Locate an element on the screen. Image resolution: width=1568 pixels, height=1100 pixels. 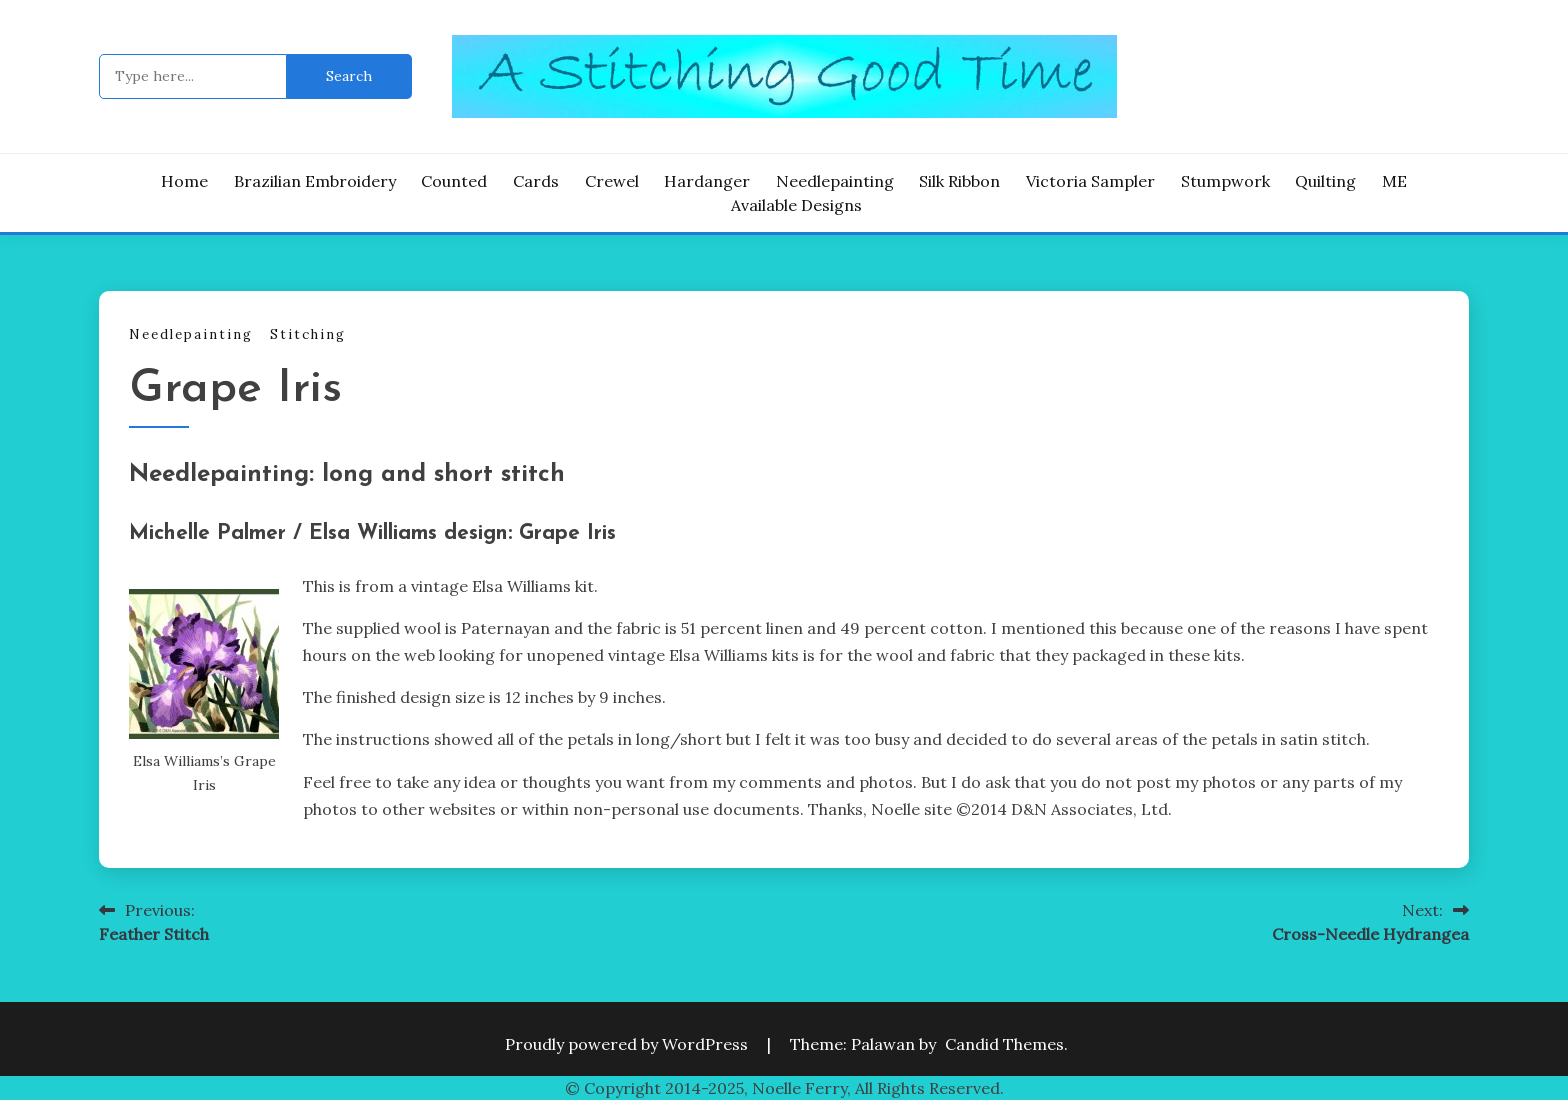
Stumpwork is located at coordinates (1225, 181).